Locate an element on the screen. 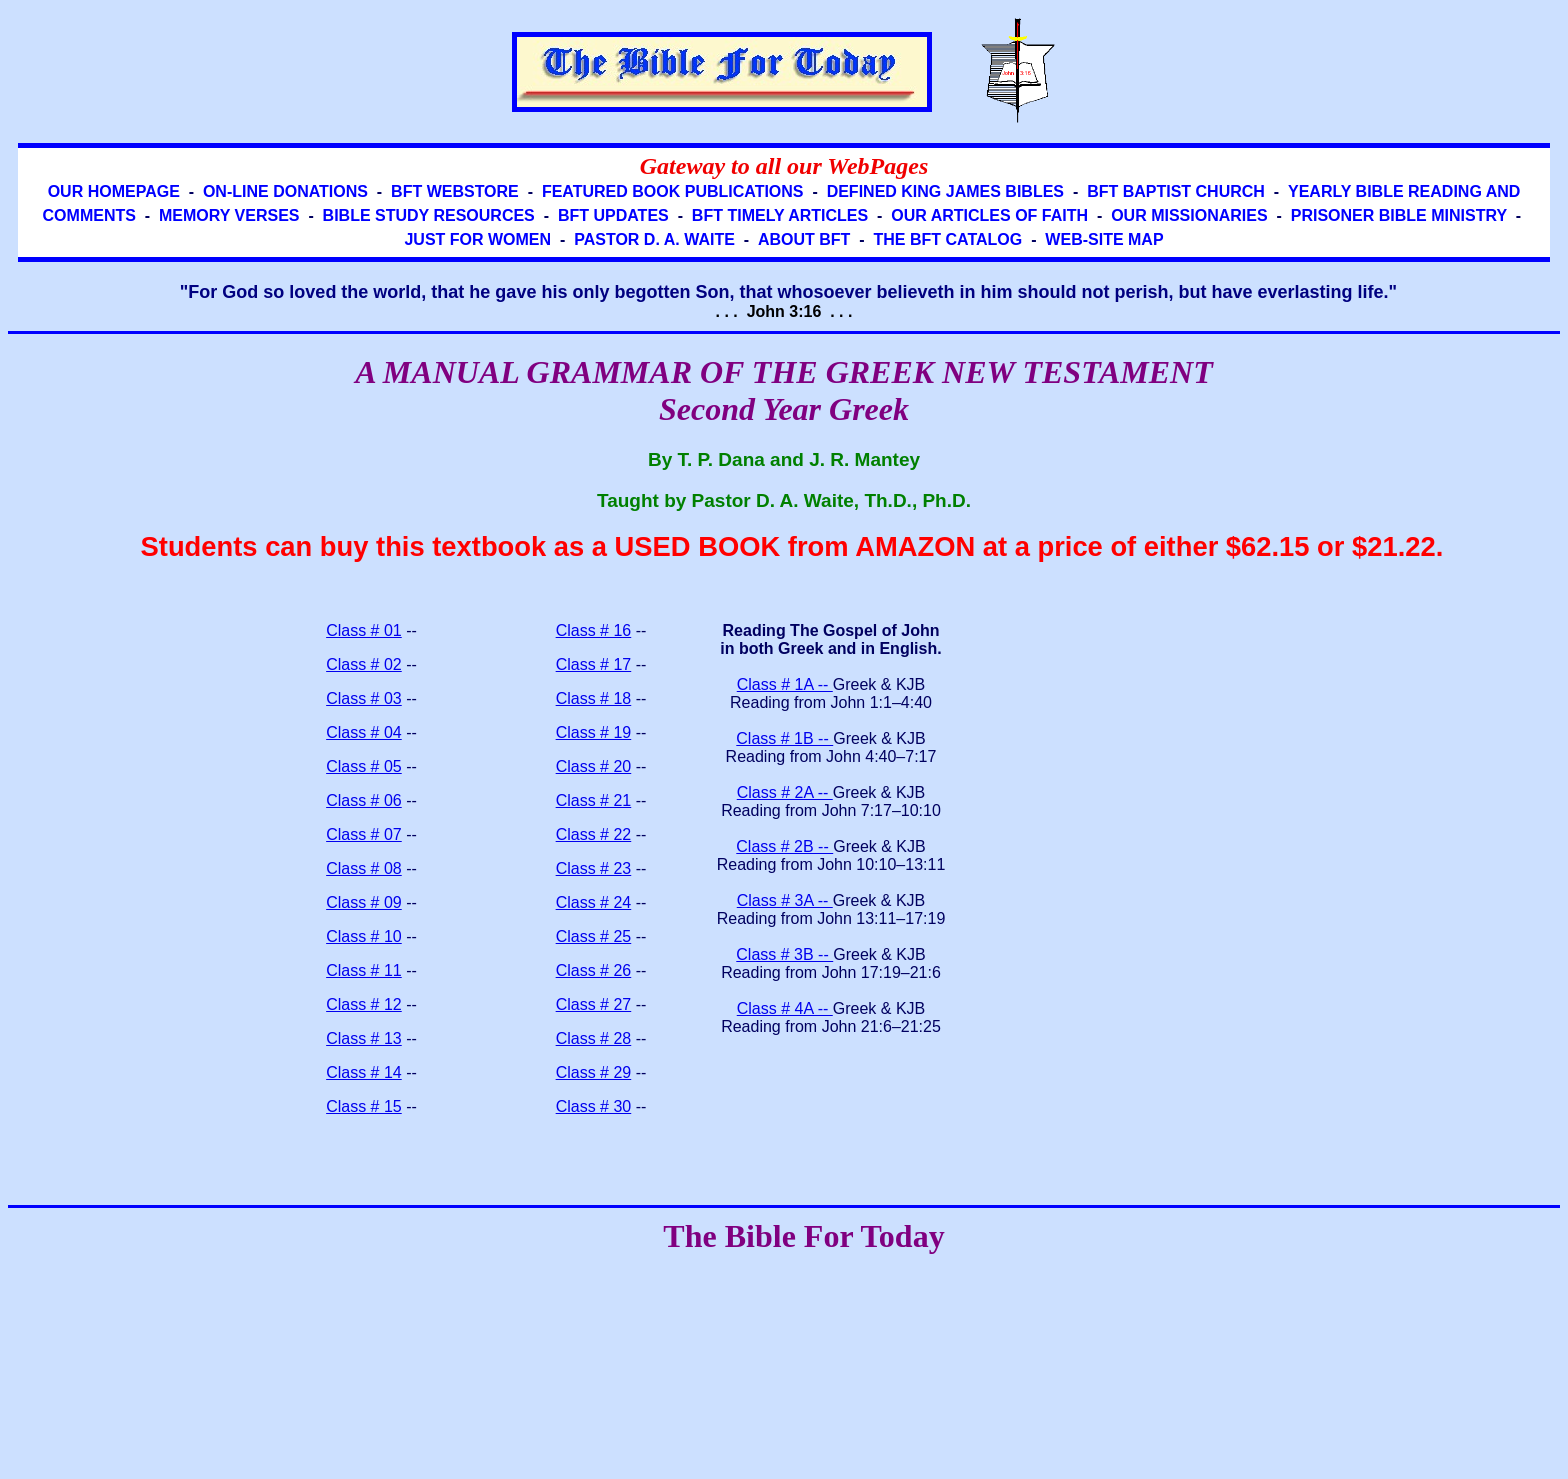  Class # 09 is located at coordinates (364, 902).